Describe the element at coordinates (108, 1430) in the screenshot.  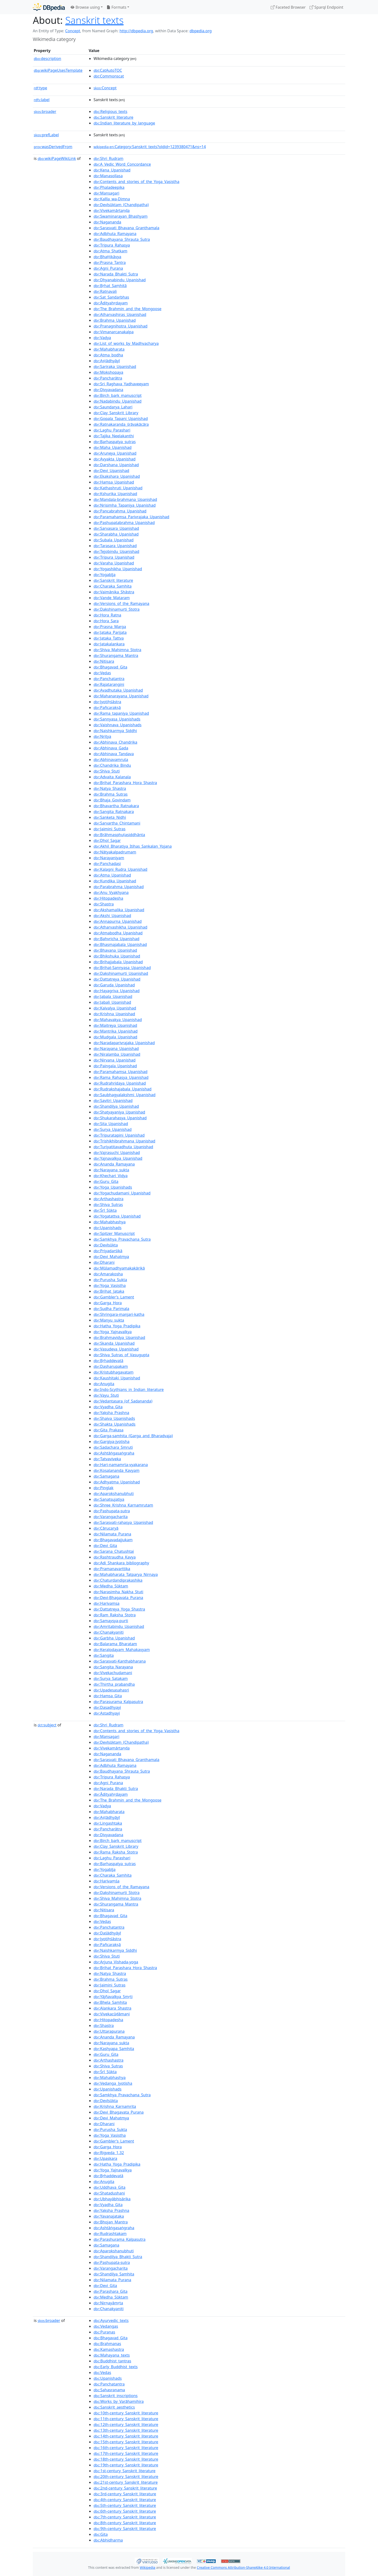
I see `:Gita_Prakasa` at that location.